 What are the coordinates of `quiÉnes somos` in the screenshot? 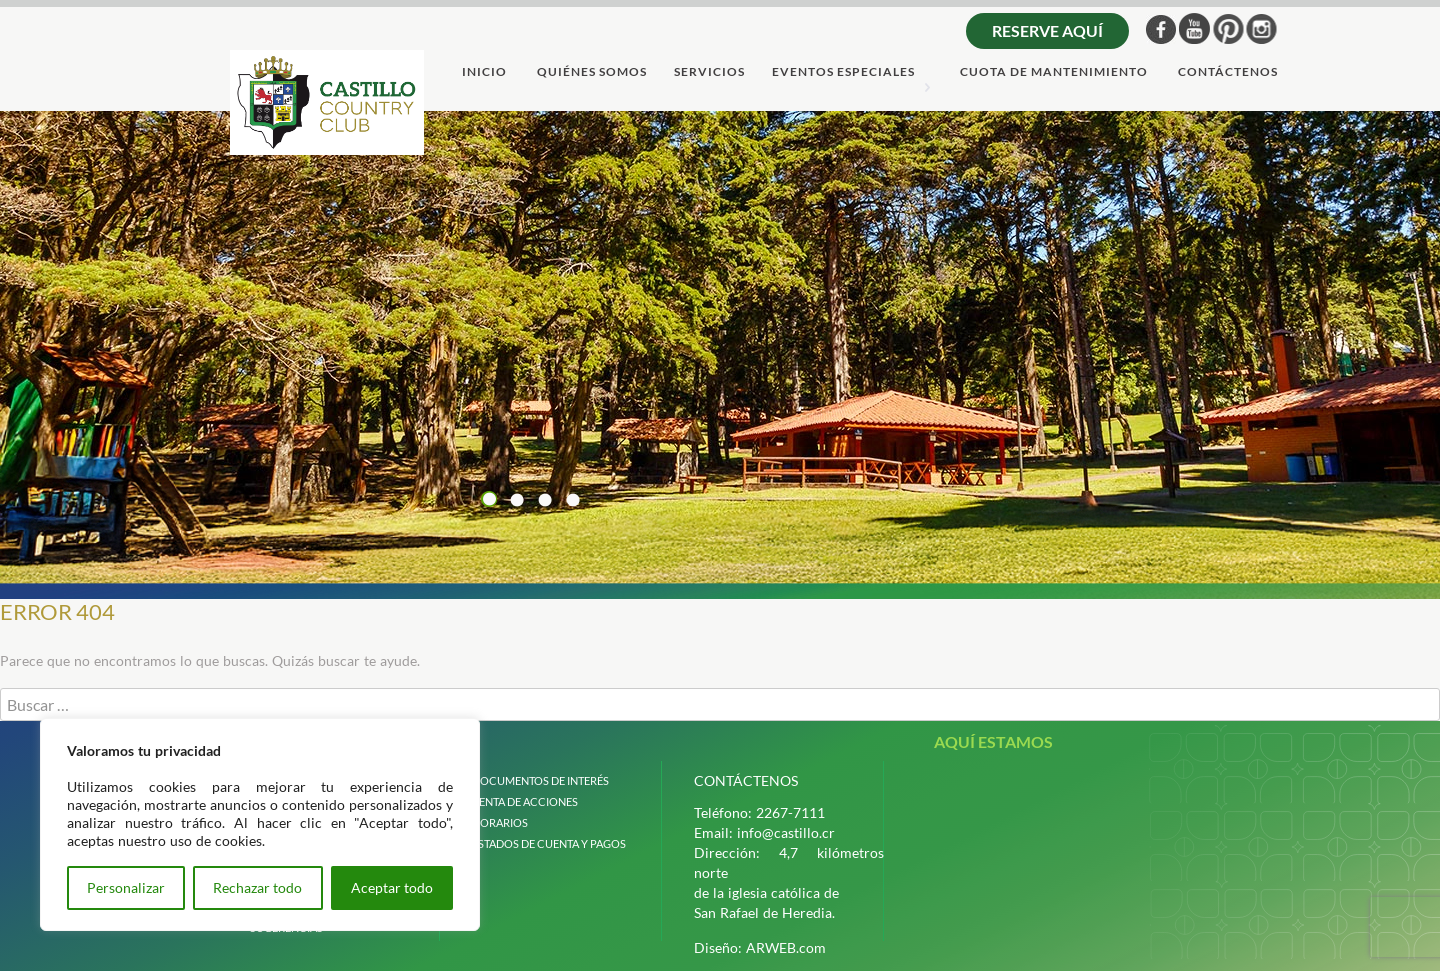 It's located at (592, 72).